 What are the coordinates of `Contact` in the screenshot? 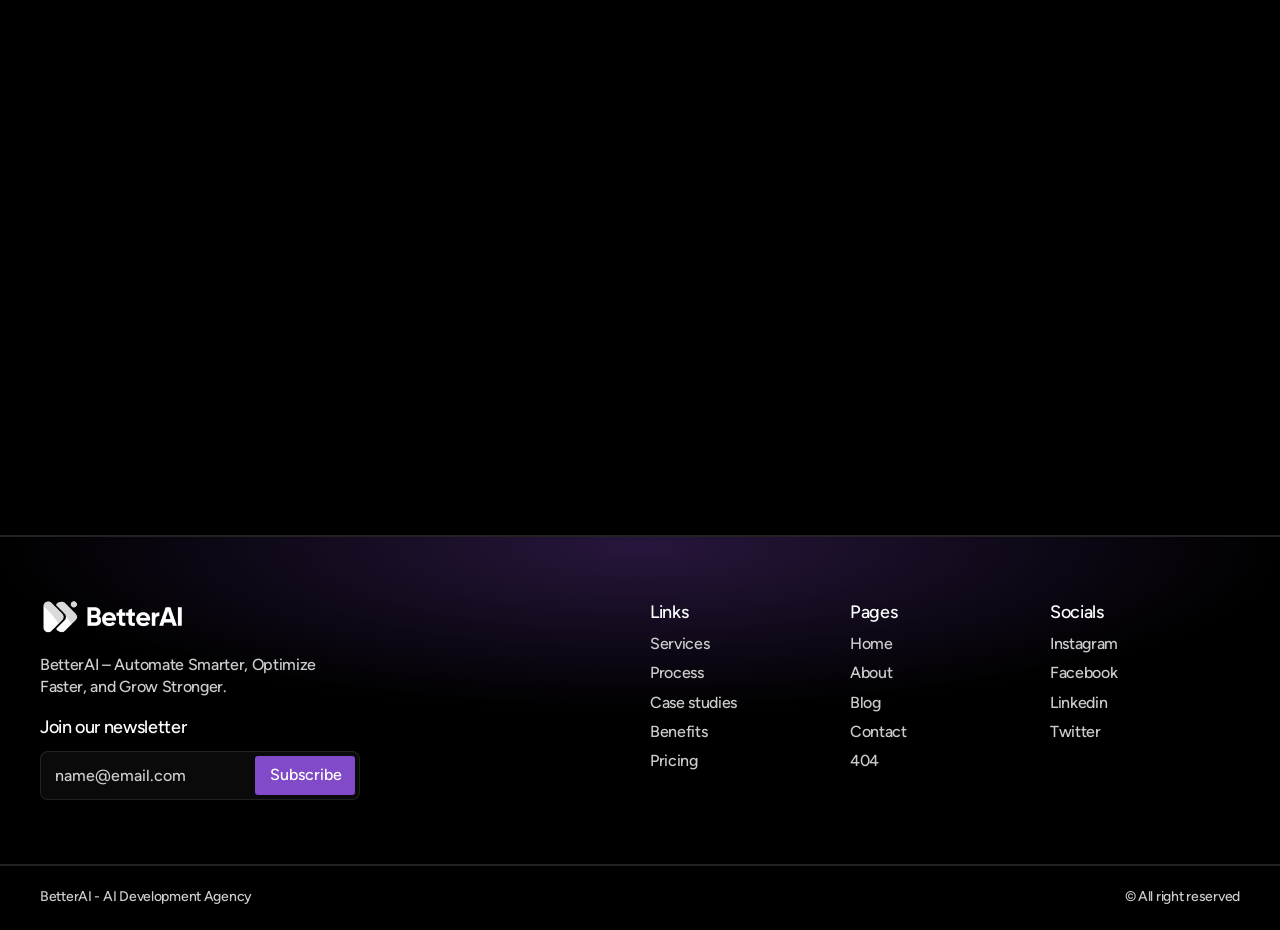 It's located at (878, 731).